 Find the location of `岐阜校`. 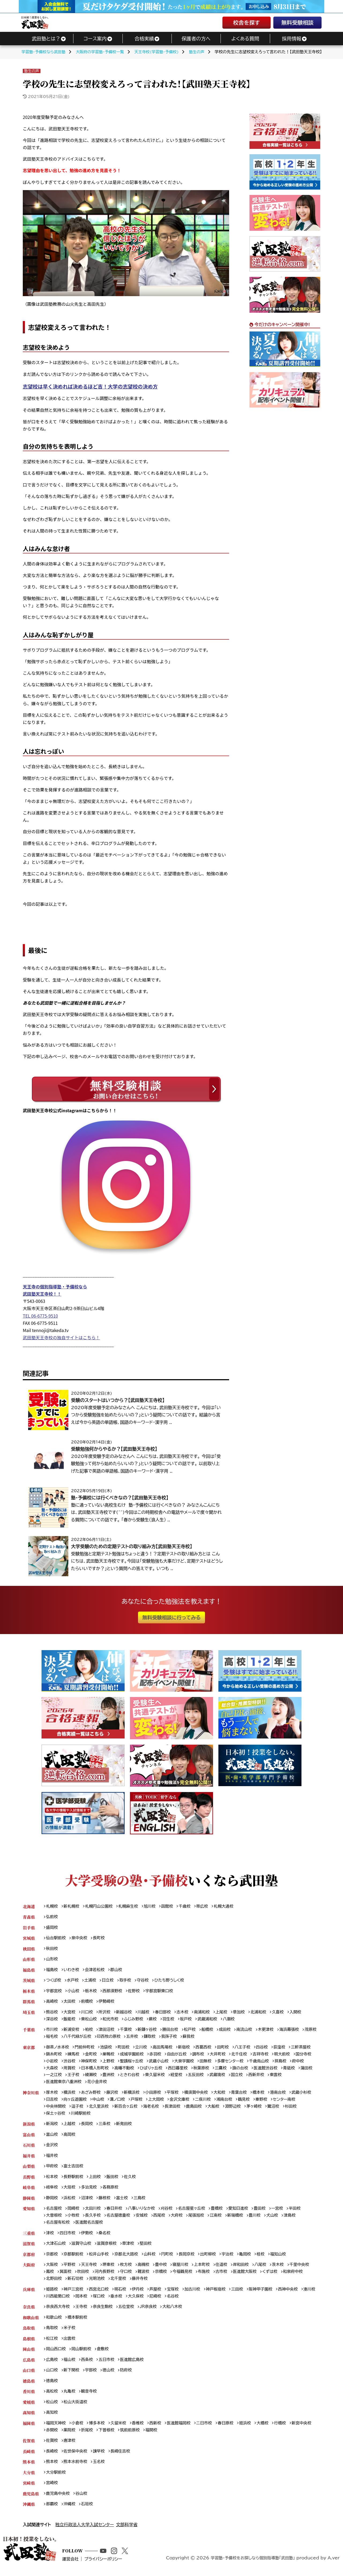

岐阜校 is located at coordinates (52, 2191).